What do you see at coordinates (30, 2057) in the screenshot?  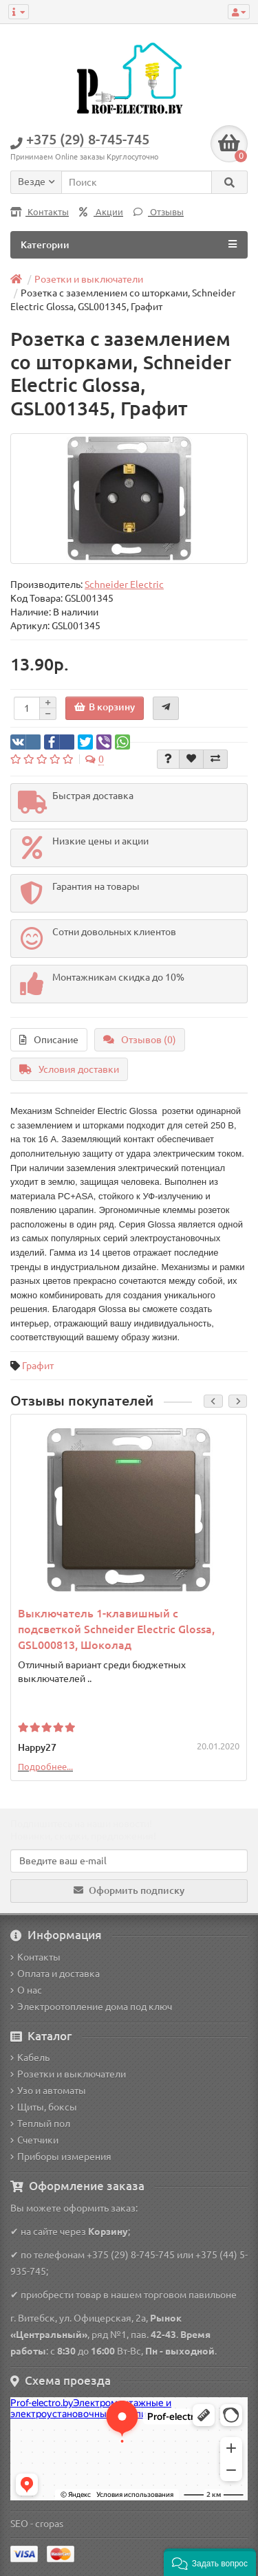 I see `Кабель` at bounding box center [30, 2057].